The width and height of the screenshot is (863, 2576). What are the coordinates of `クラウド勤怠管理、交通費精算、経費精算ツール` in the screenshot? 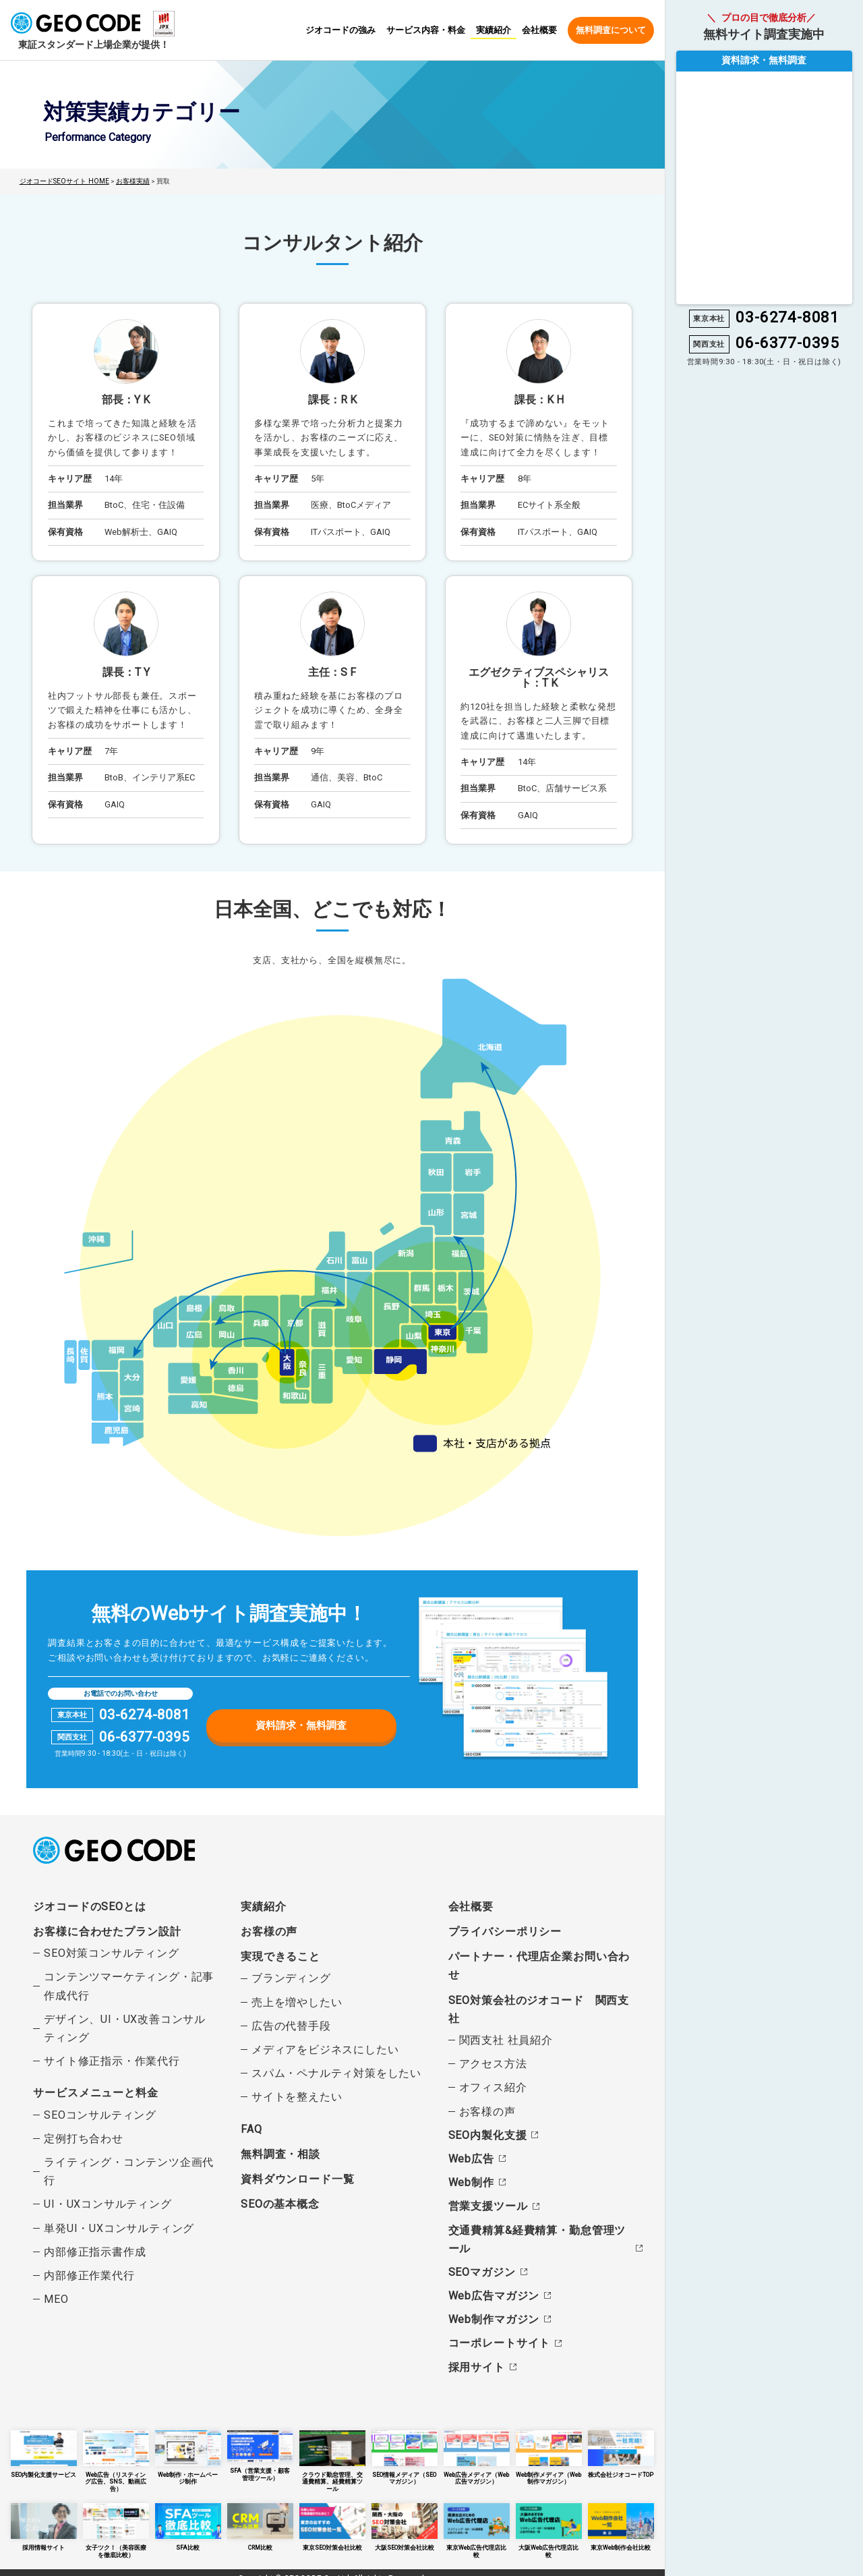 It's located at (332, 2456).